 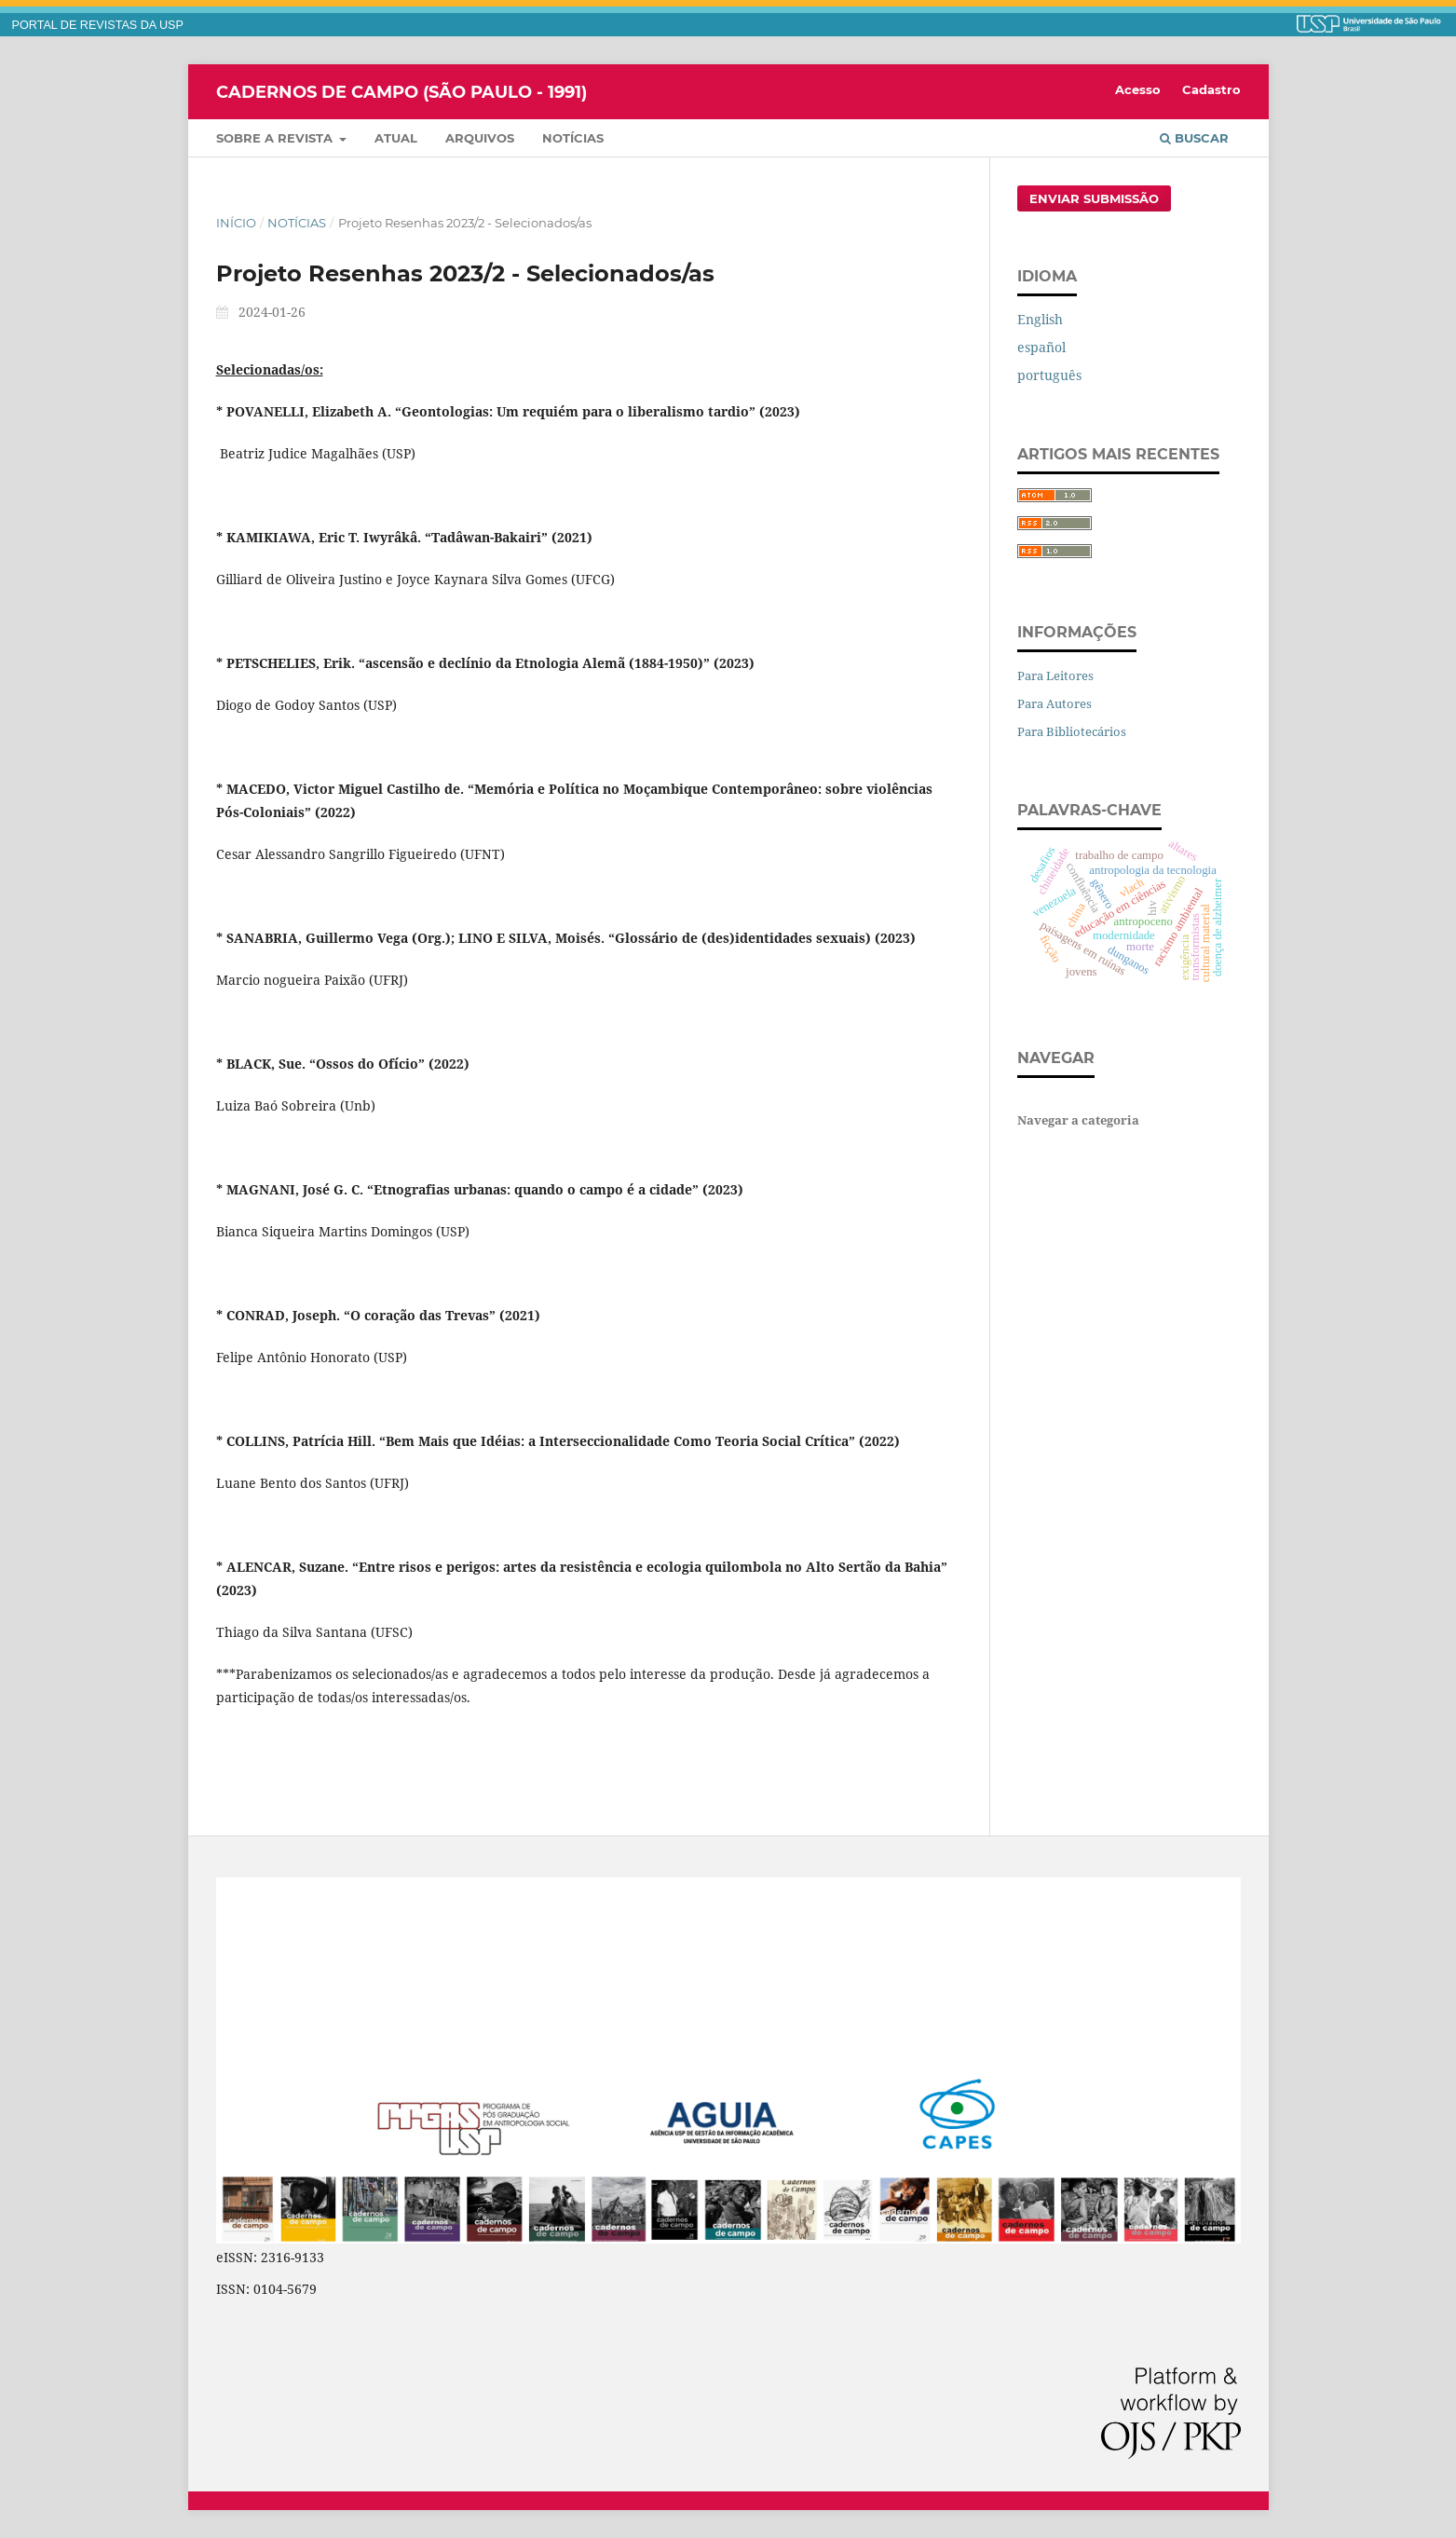 I want to click on Atual, so click(x=395, y=137).